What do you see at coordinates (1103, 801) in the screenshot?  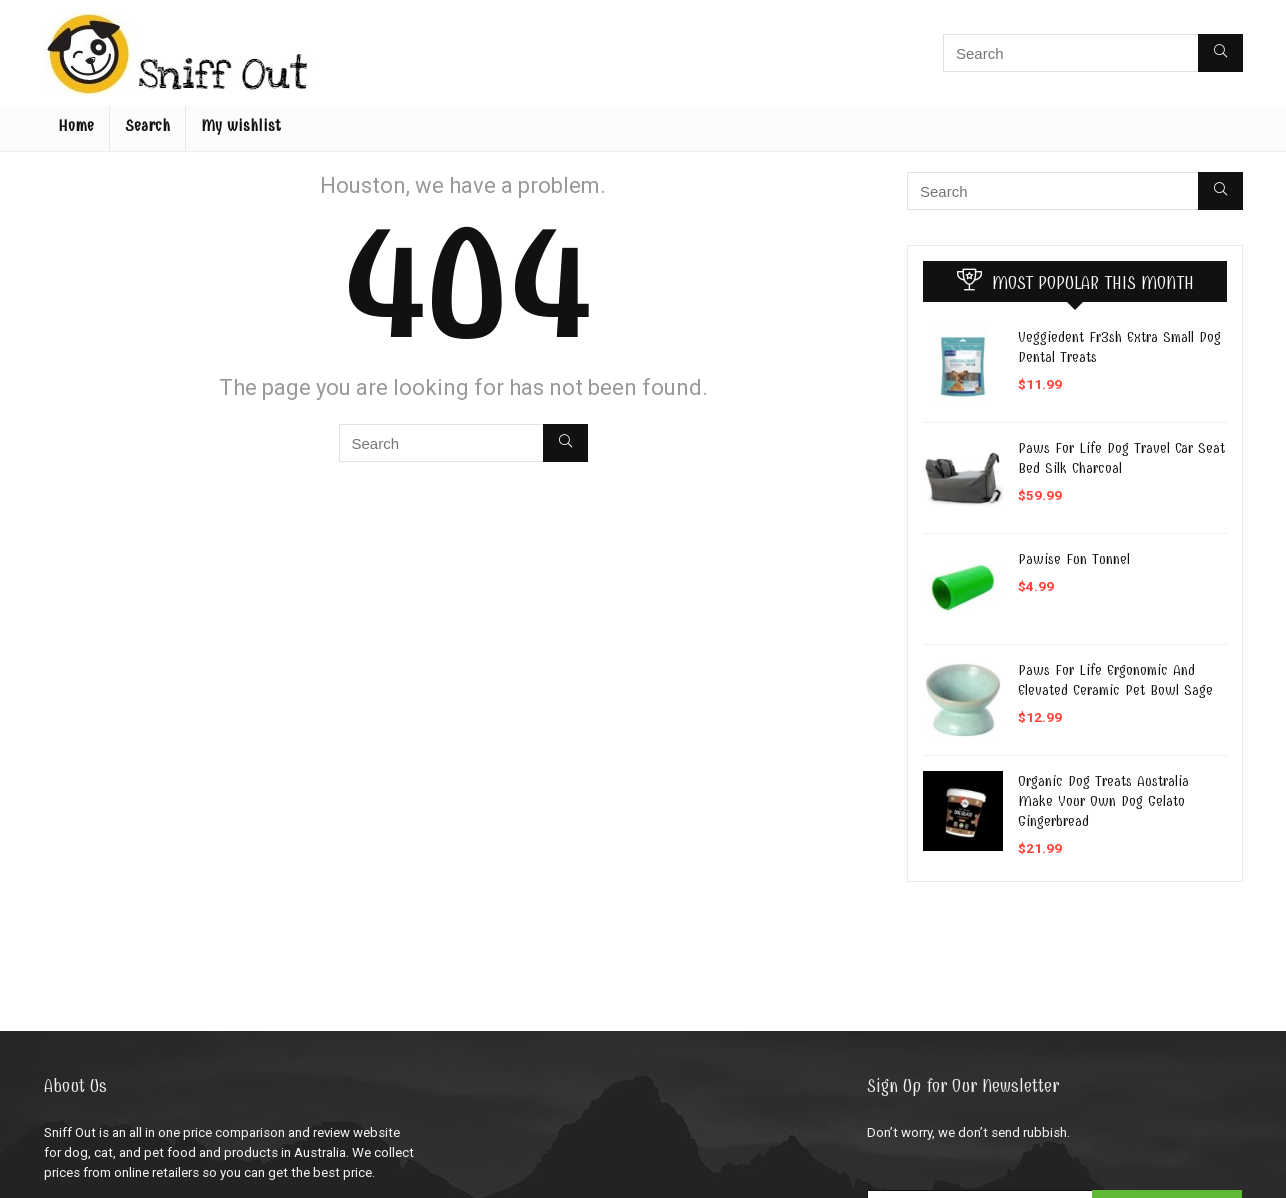 I see `Organic Dog Treats Australia Make Your Own Dog Gelato Gingerbread` at bounding box center [1103, 801].